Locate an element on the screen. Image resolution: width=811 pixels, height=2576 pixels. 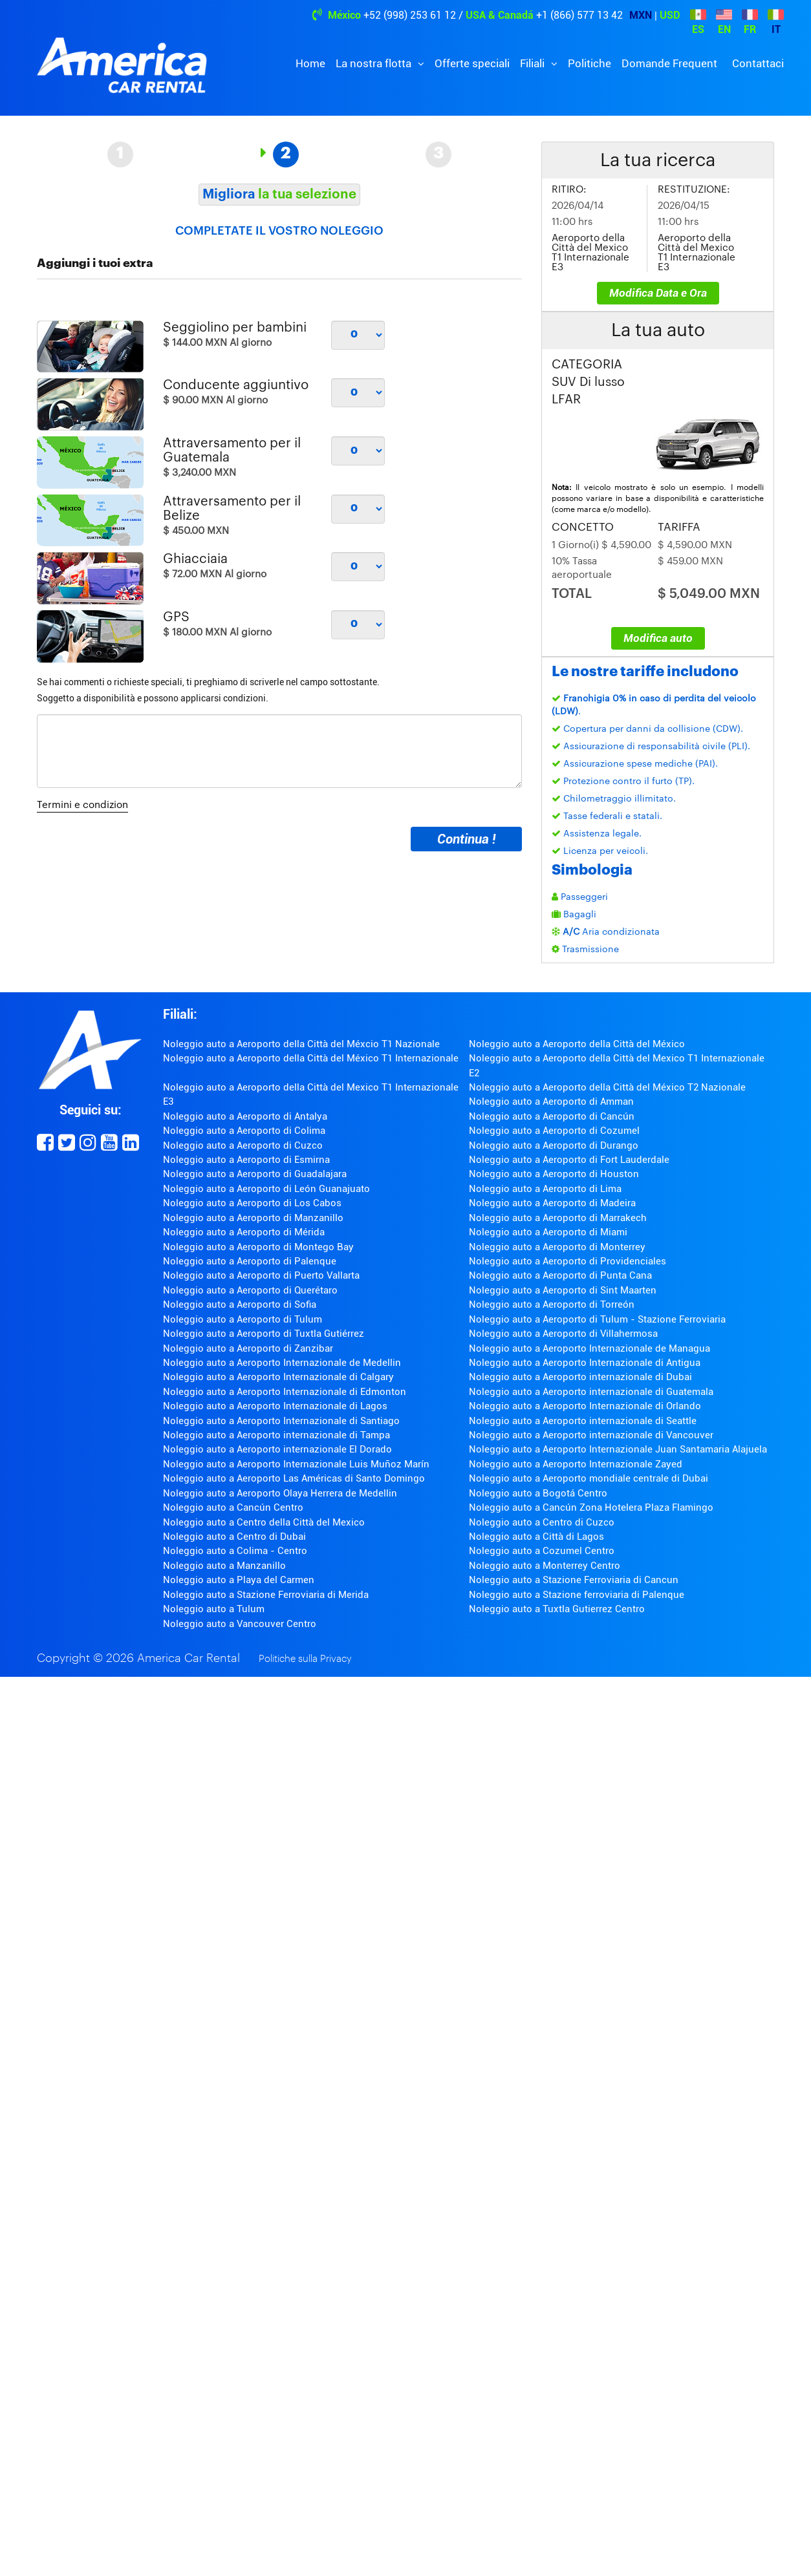
Noleggio auto a Città di Lagos is located at coordinates (536, 1536).